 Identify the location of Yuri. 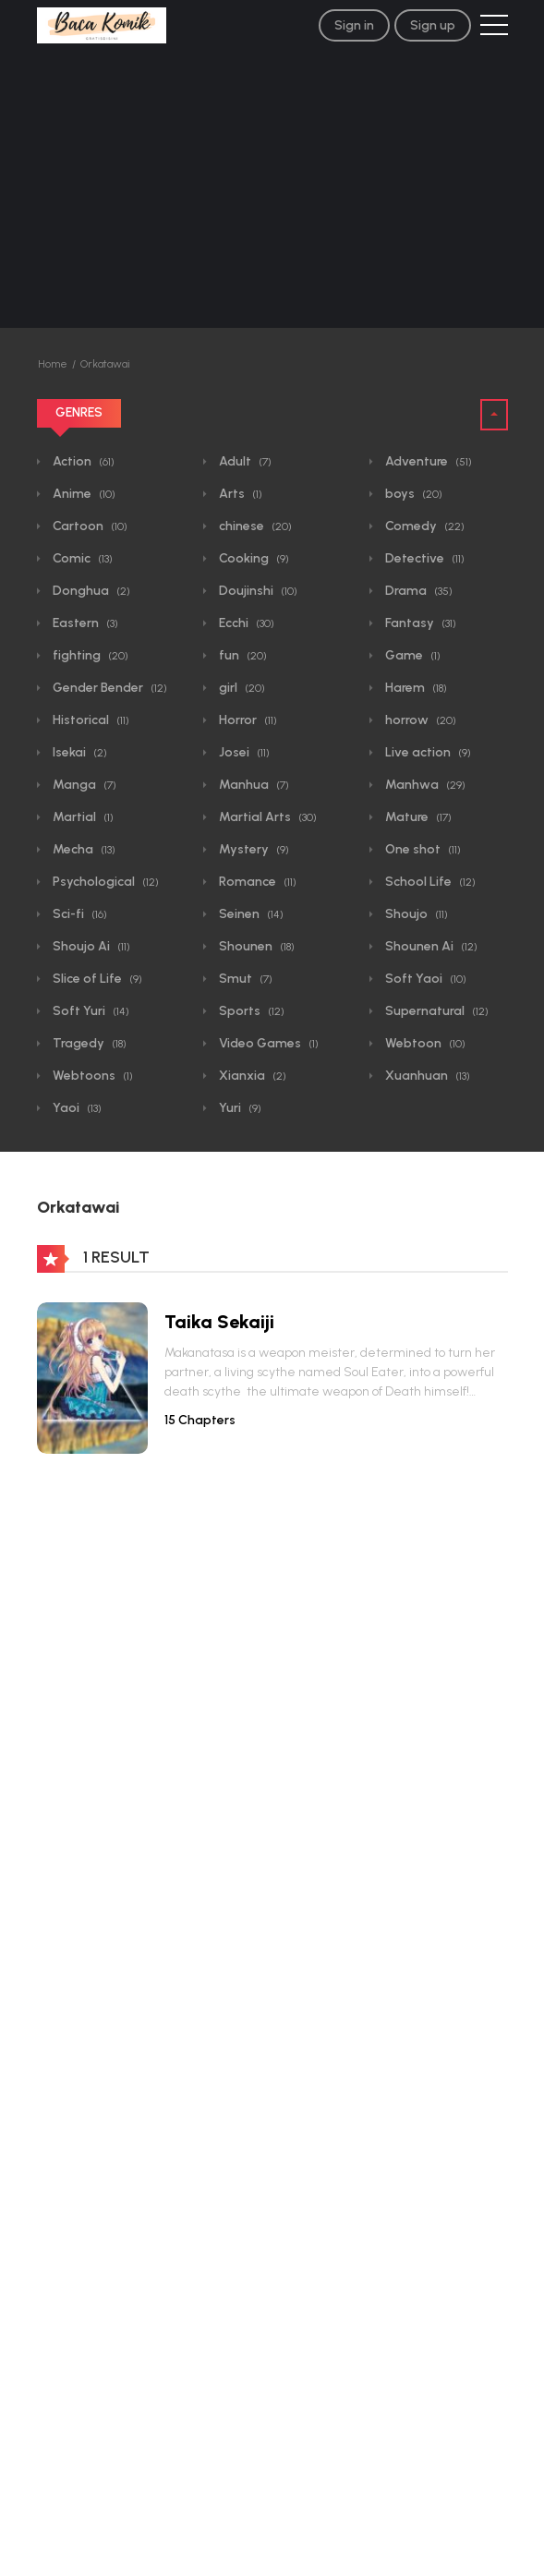
(238, 1108).